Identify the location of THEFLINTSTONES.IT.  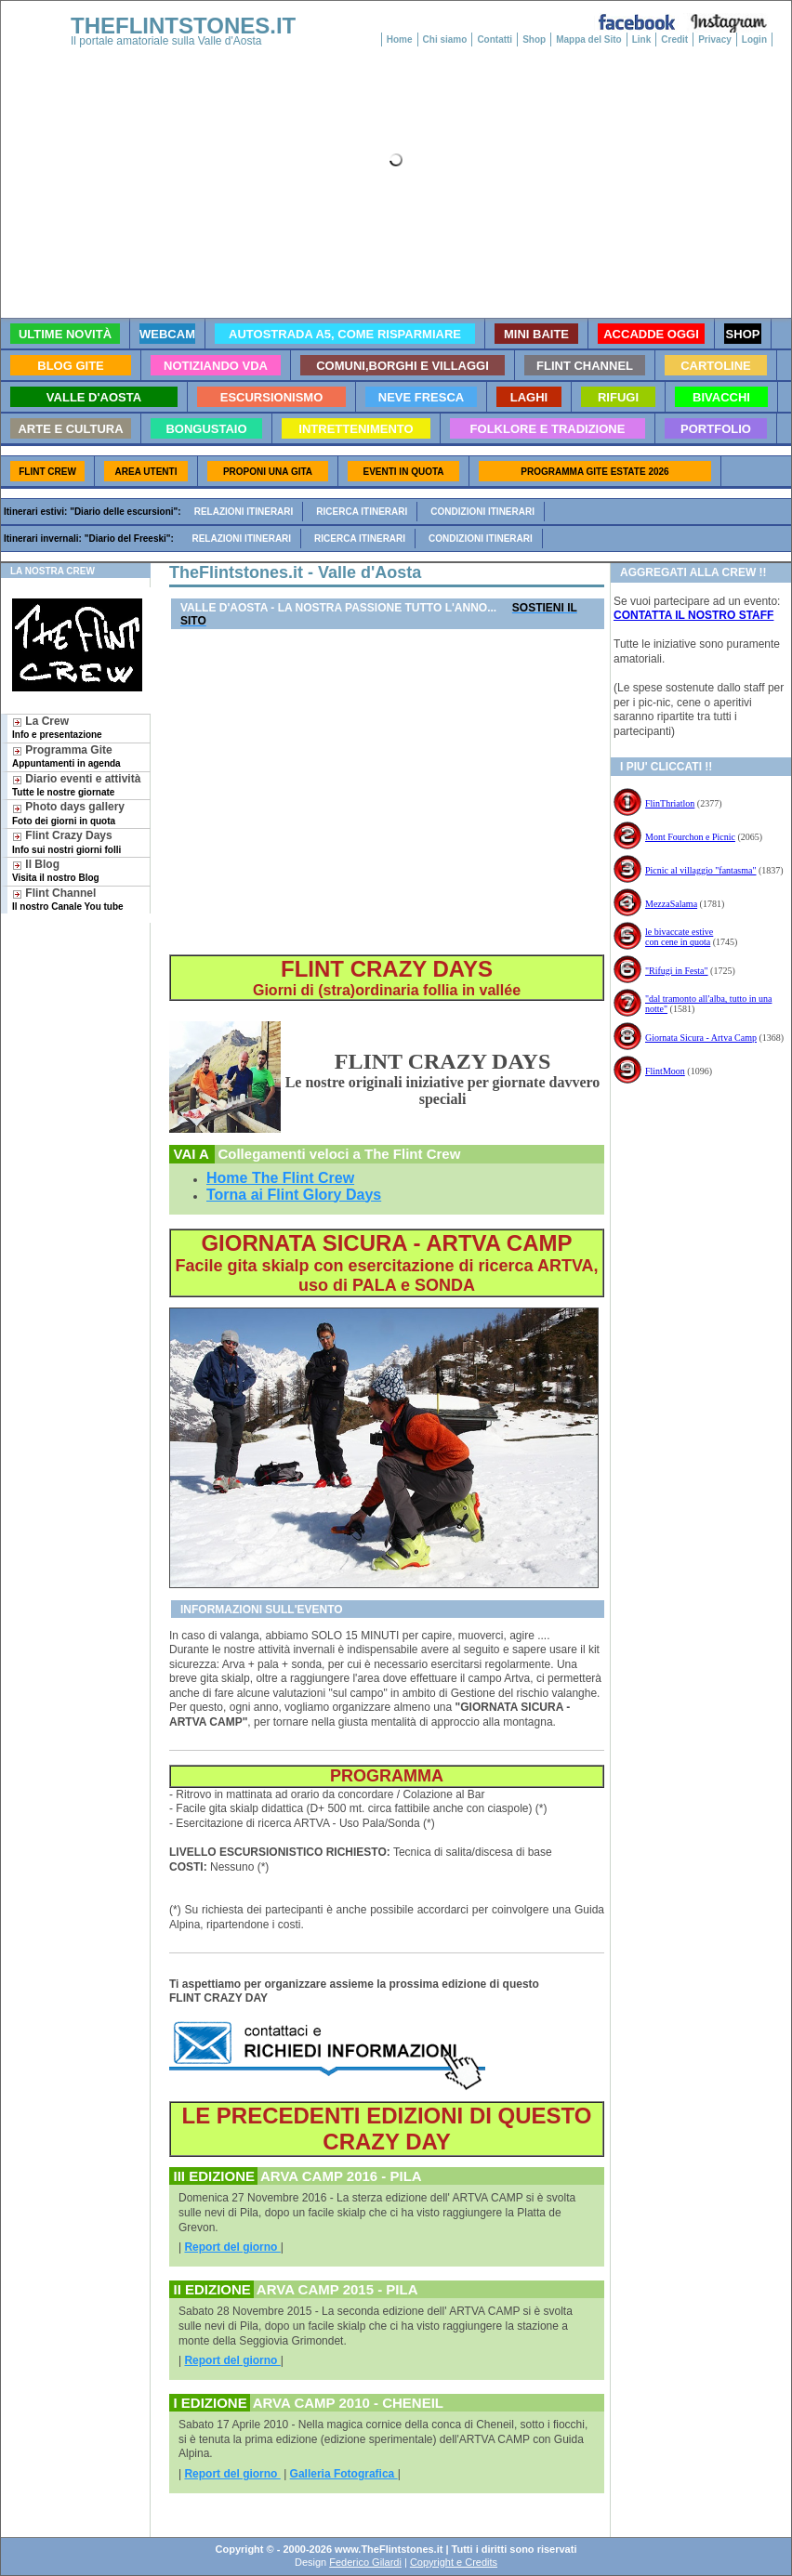
(183, 25).